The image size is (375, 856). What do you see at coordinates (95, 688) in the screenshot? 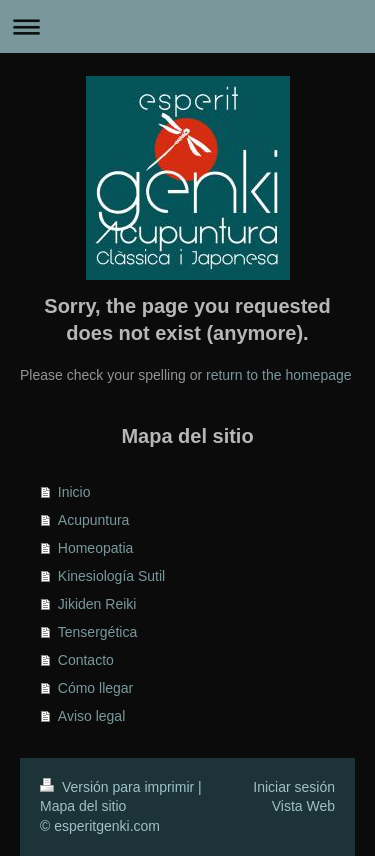
I see `Cómo llegar` at bounding box center [95, 688].